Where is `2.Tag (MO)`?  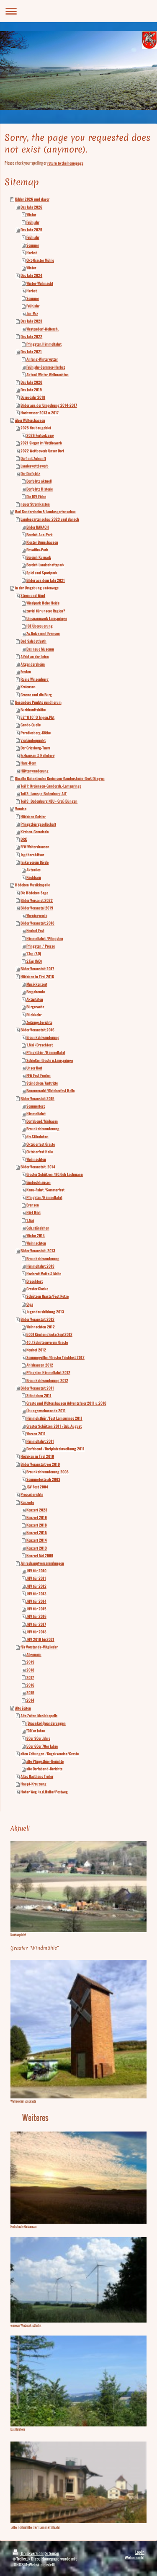
2.Tag (MO) is located at coordinates (34, 961).